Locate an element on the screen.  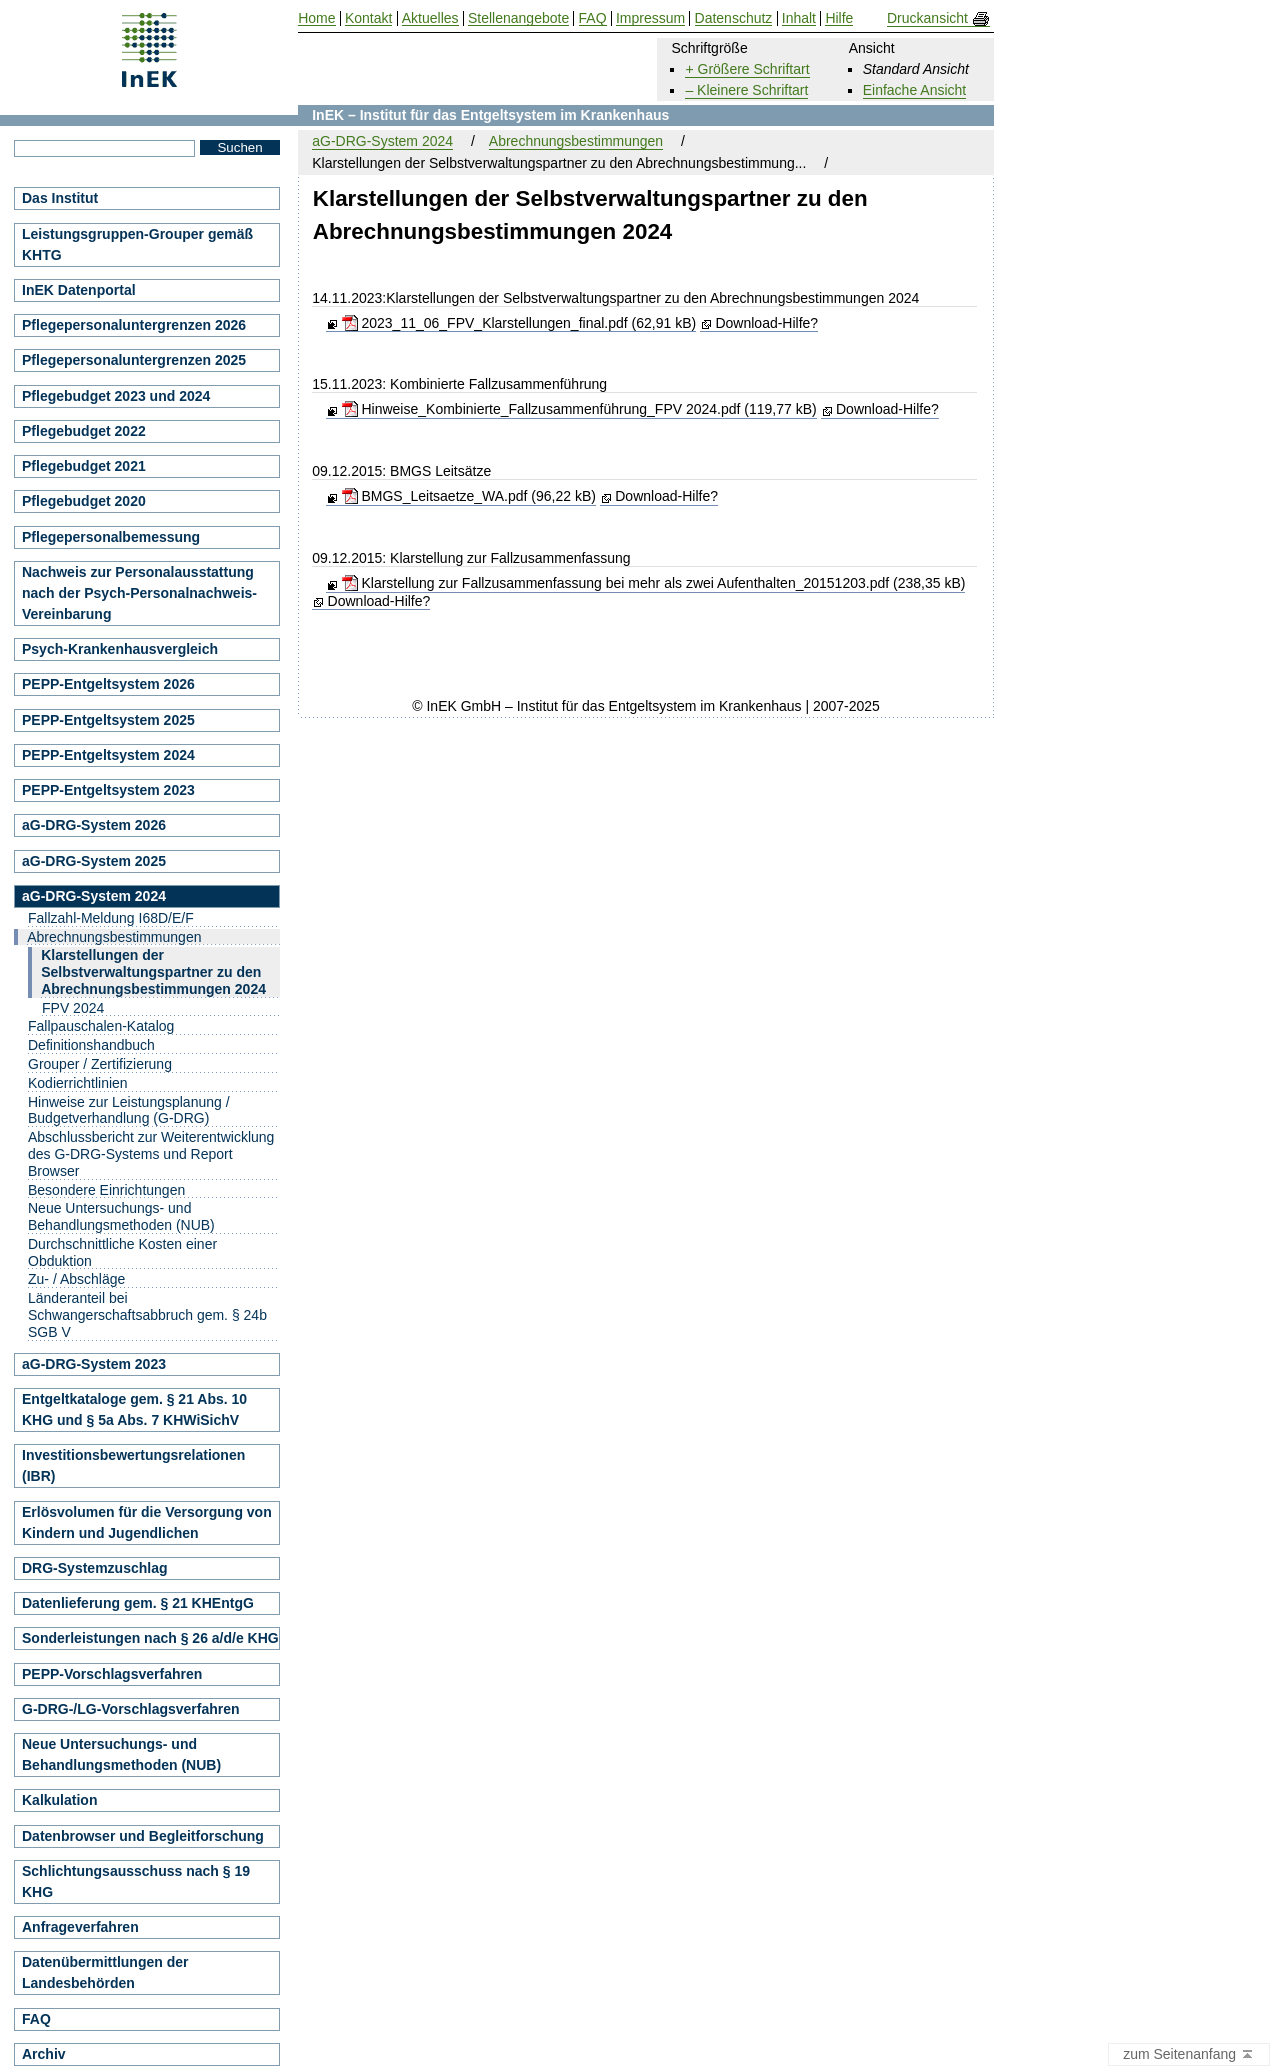
Durchschnittliche Kosten einer Obduktion is located at coordinates (122, 1252).